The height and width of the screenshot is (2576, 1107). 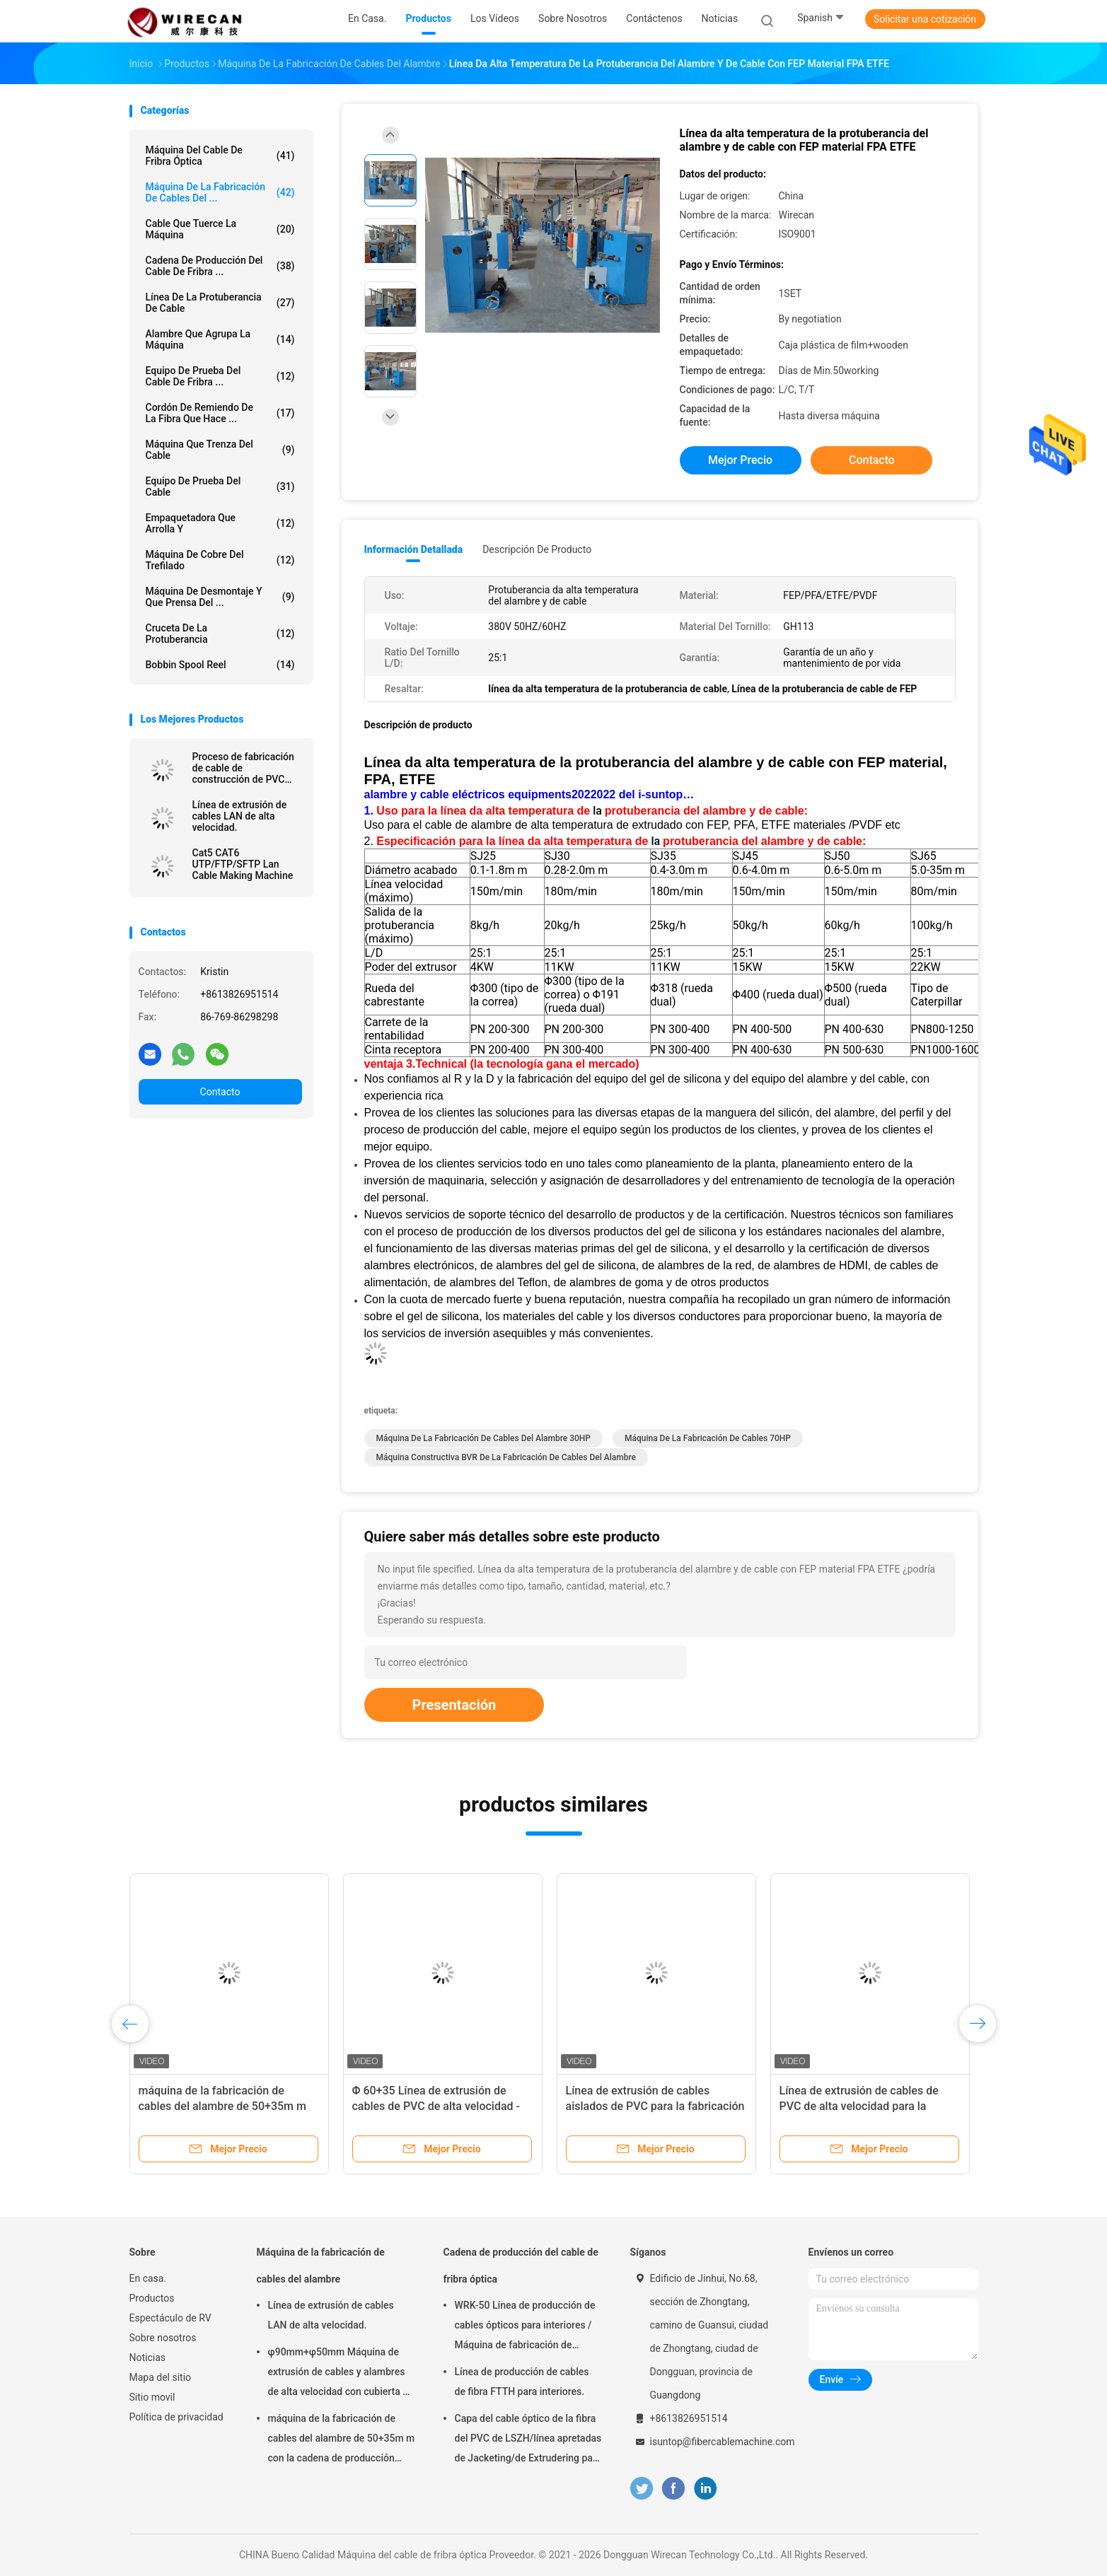 I want to click on En casa., so click(x=148, y=2278).